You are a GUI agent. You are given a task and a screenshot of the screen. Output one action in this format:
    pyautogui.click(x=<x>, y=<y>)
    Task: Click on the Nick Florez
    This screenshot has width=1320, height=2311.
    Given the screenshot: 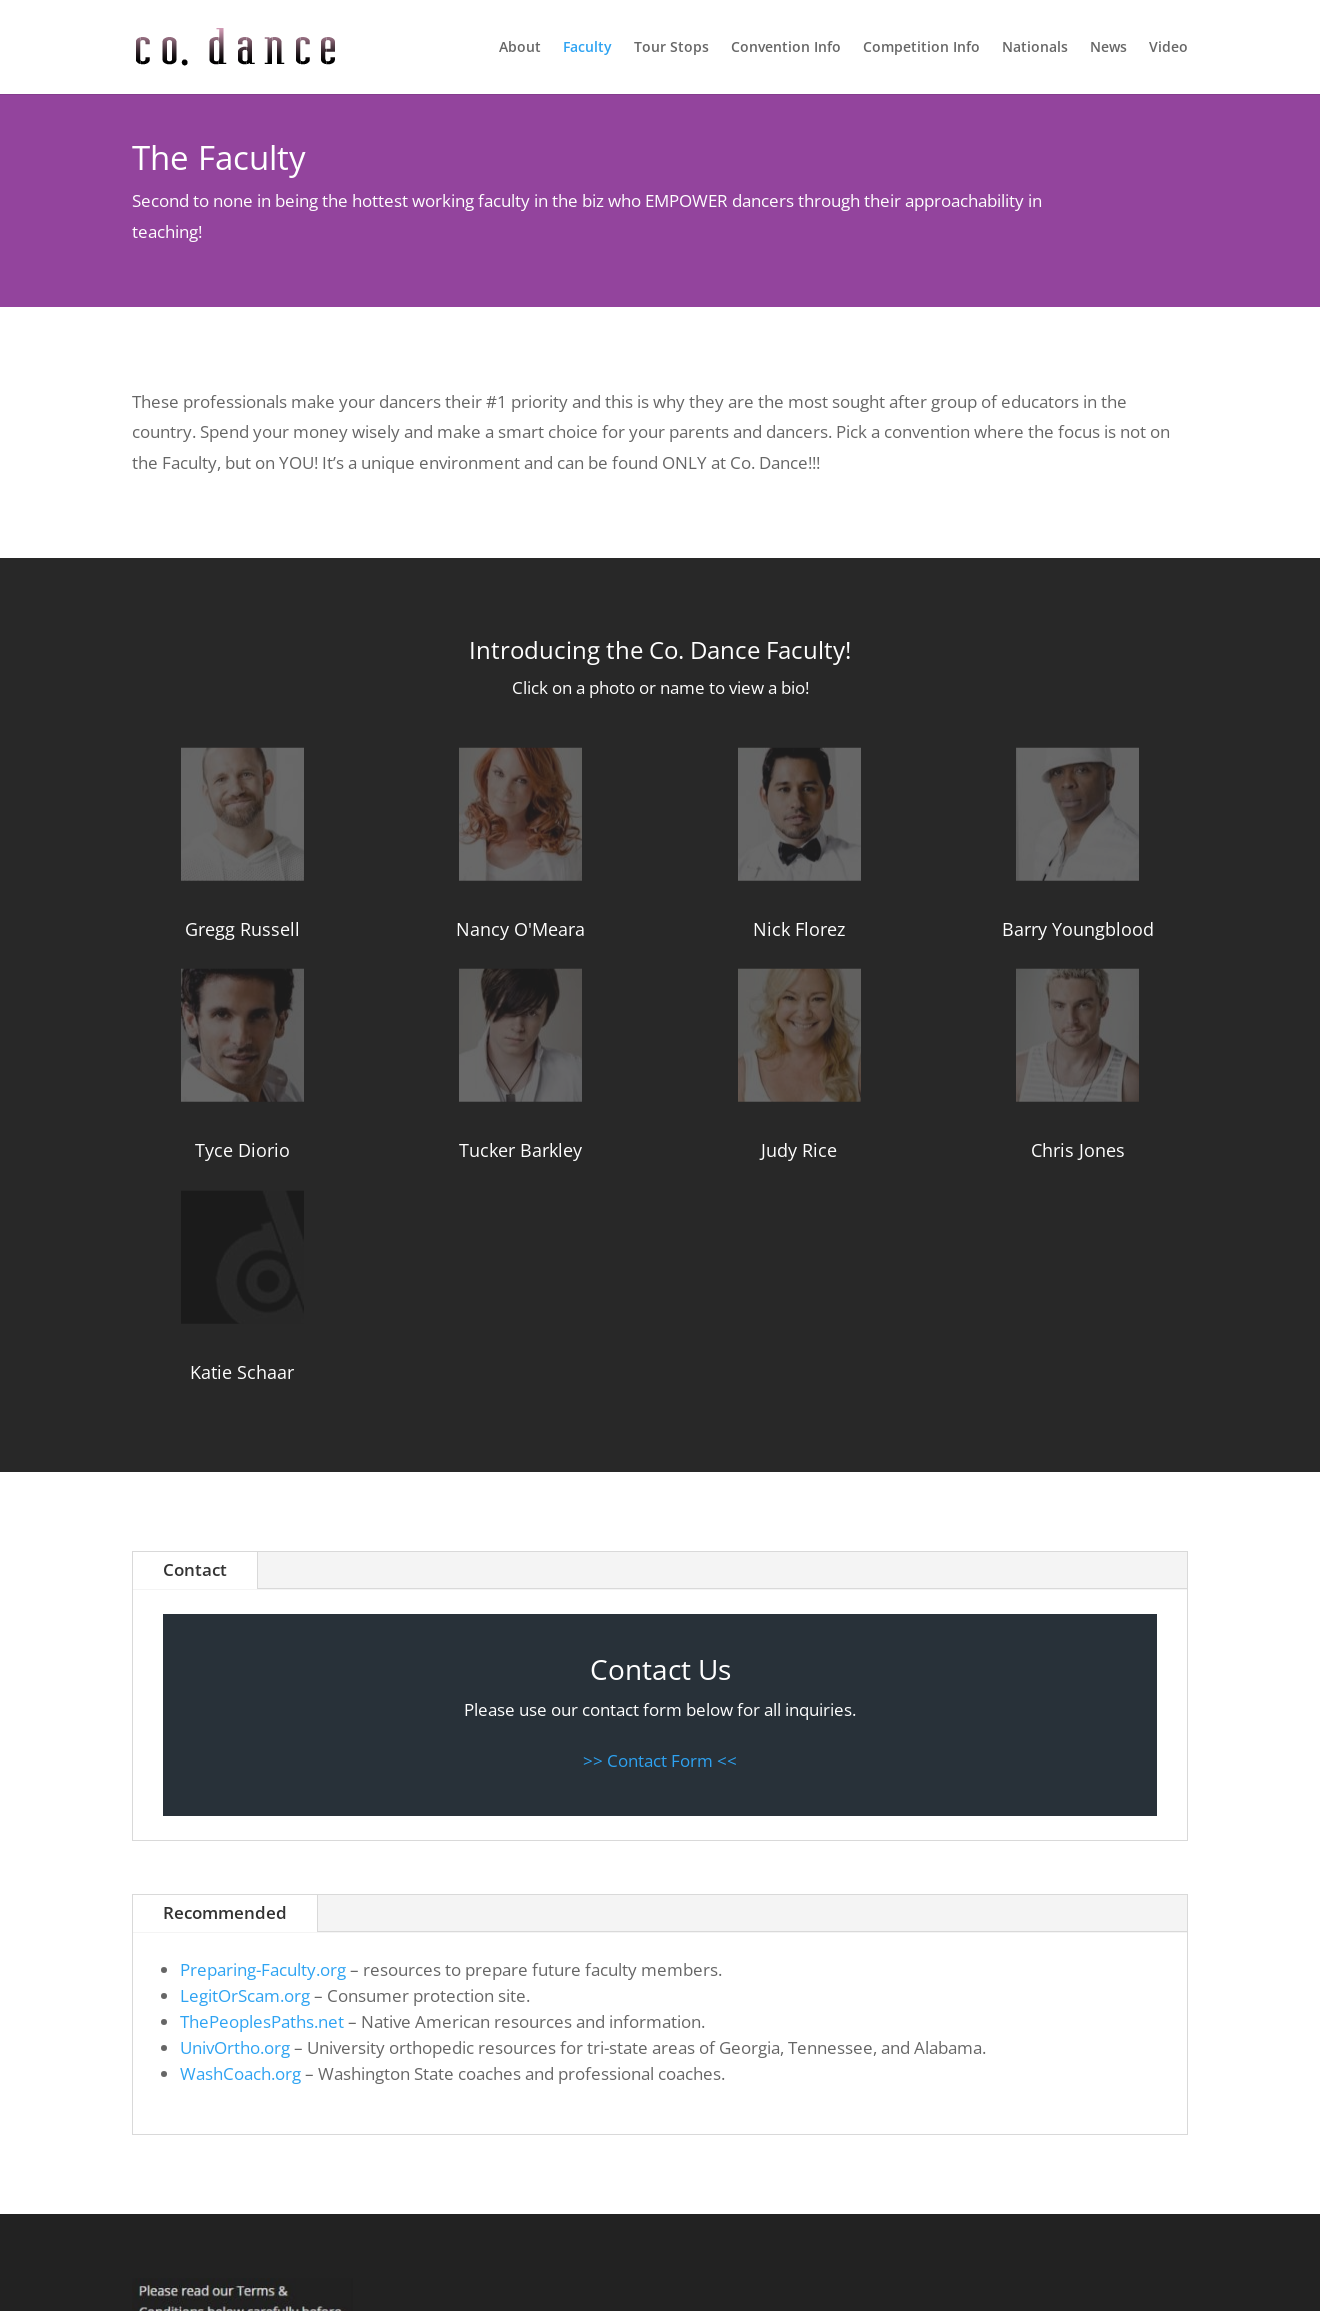 What is the action you would take?
    pyautogui.click(x=799, y=929)
    